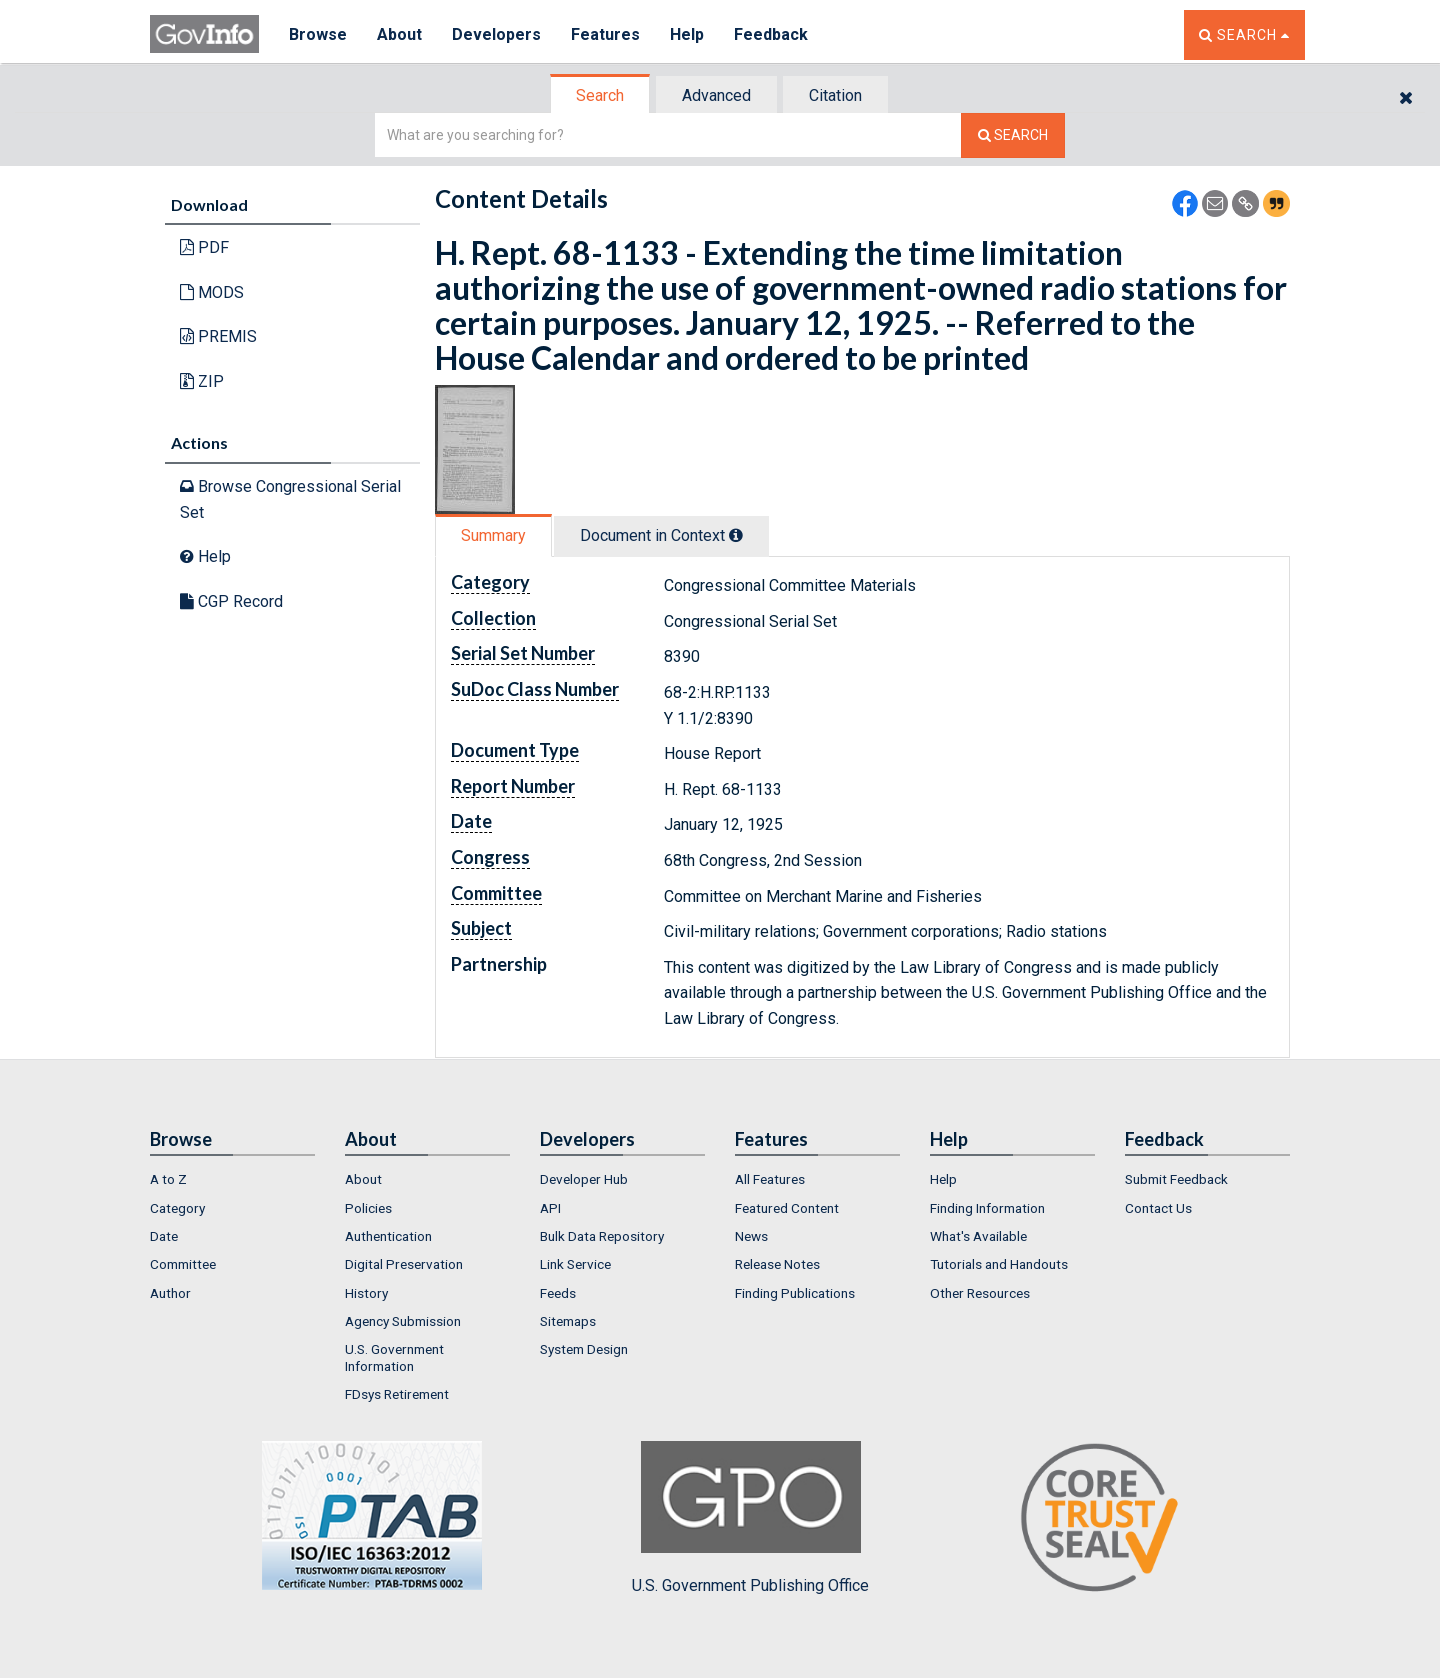  Describe the element at coordinates (231, 601) in the screenshot. I see `CGP Record` at that location.